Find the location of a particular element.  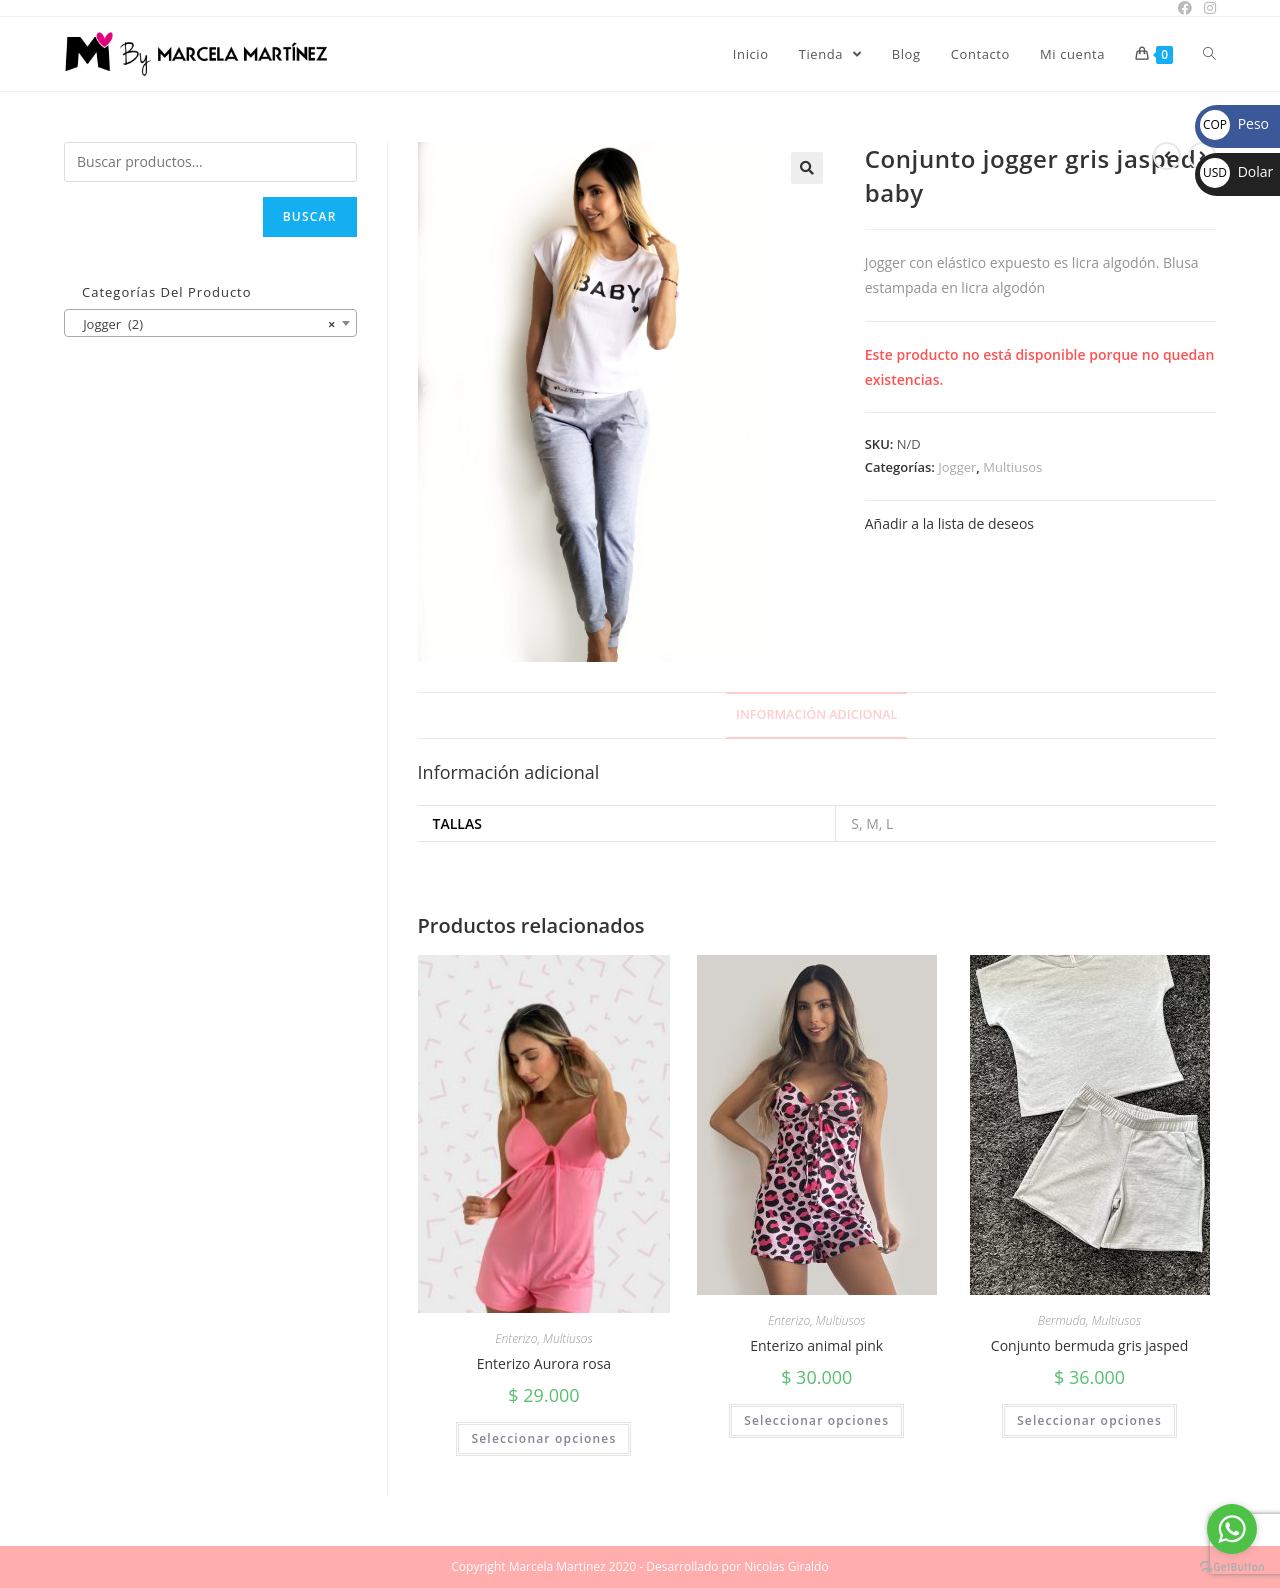

Peso is located at coordinates (1234, 123).